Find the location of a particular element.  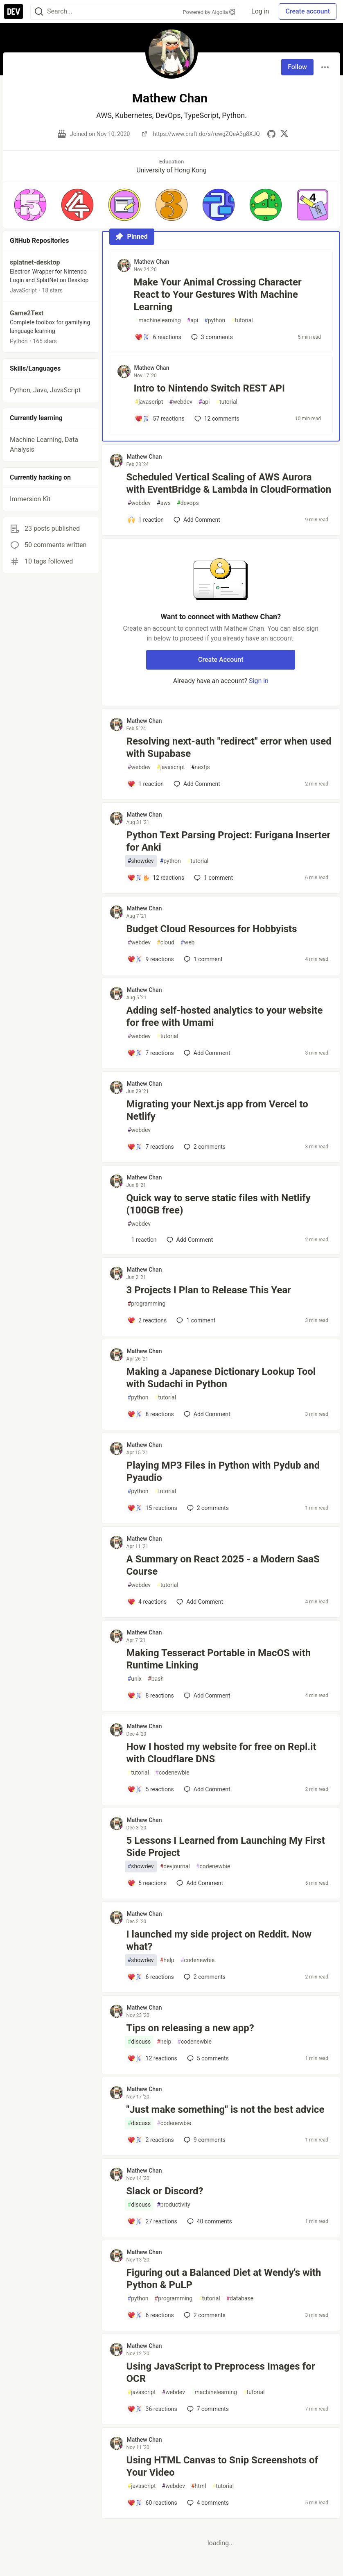

[Add a comment to post - I launched my side project on Reddit. Now what?] is located at coordinates (150, 1976).